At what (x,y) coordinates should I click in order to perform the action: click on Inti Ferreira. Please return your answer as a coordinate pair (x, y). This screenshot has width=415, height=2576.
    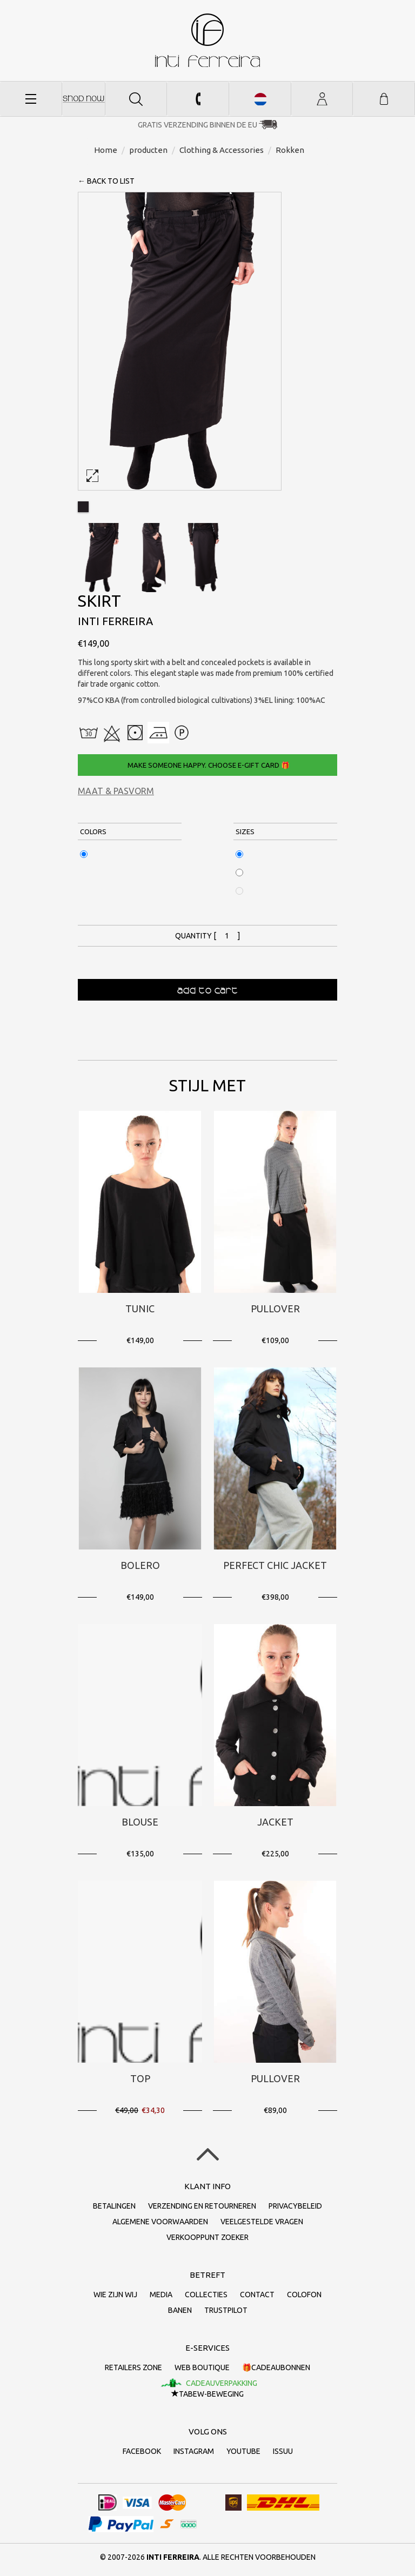
    Looking at the image, I should click on (207, 40).